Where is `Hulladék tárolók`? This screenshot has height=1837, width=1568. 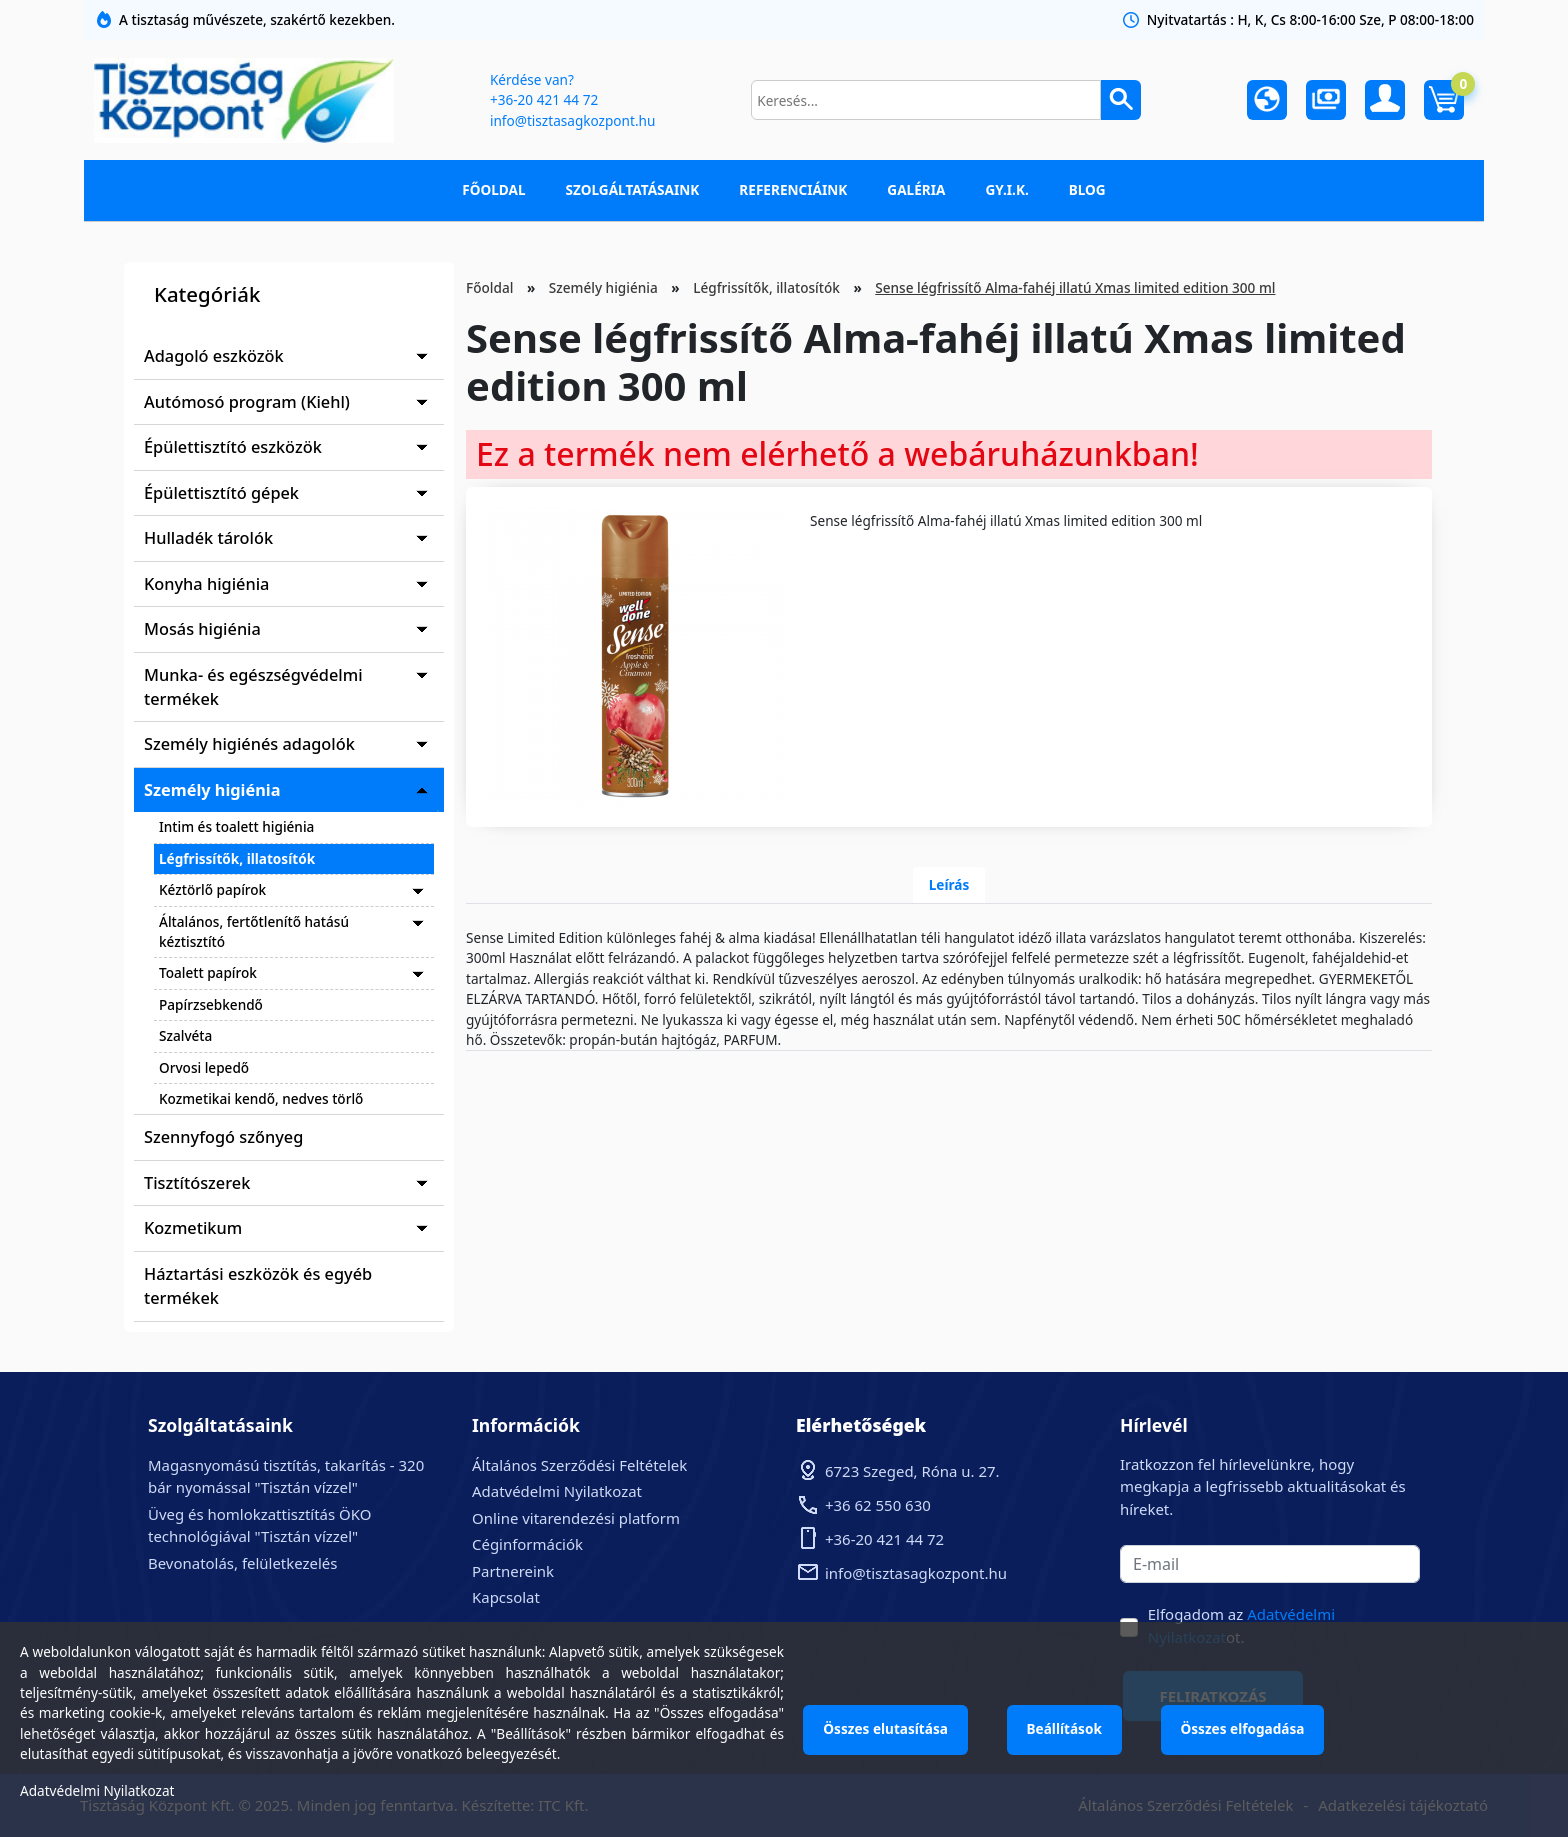
Hulladék tárolók is located at coordinates (208, 538).